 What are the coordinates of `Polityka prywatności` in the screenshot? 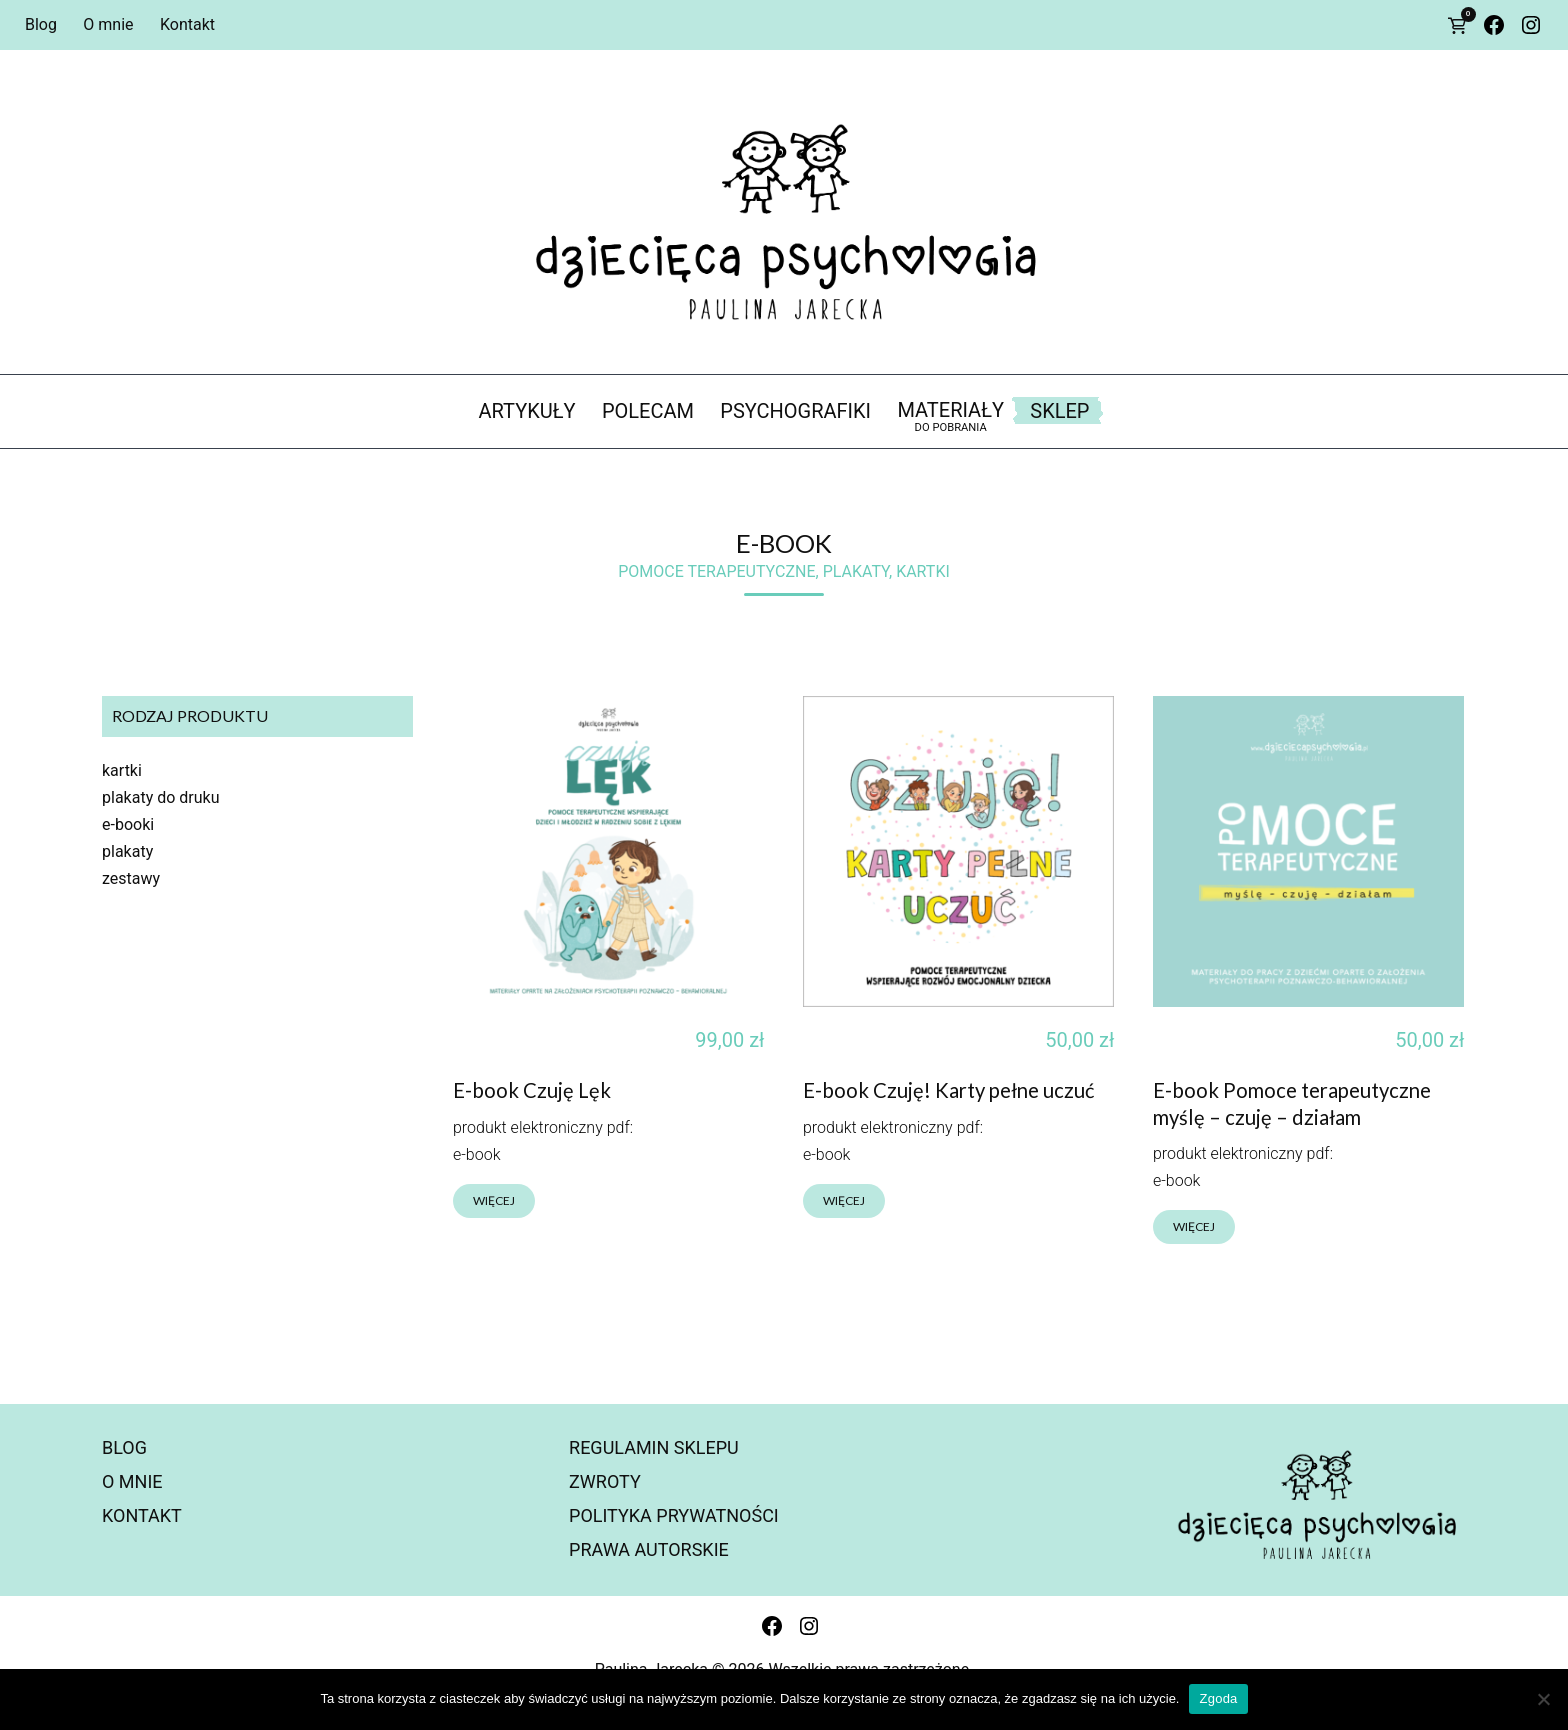 It's located at (674, 1515).